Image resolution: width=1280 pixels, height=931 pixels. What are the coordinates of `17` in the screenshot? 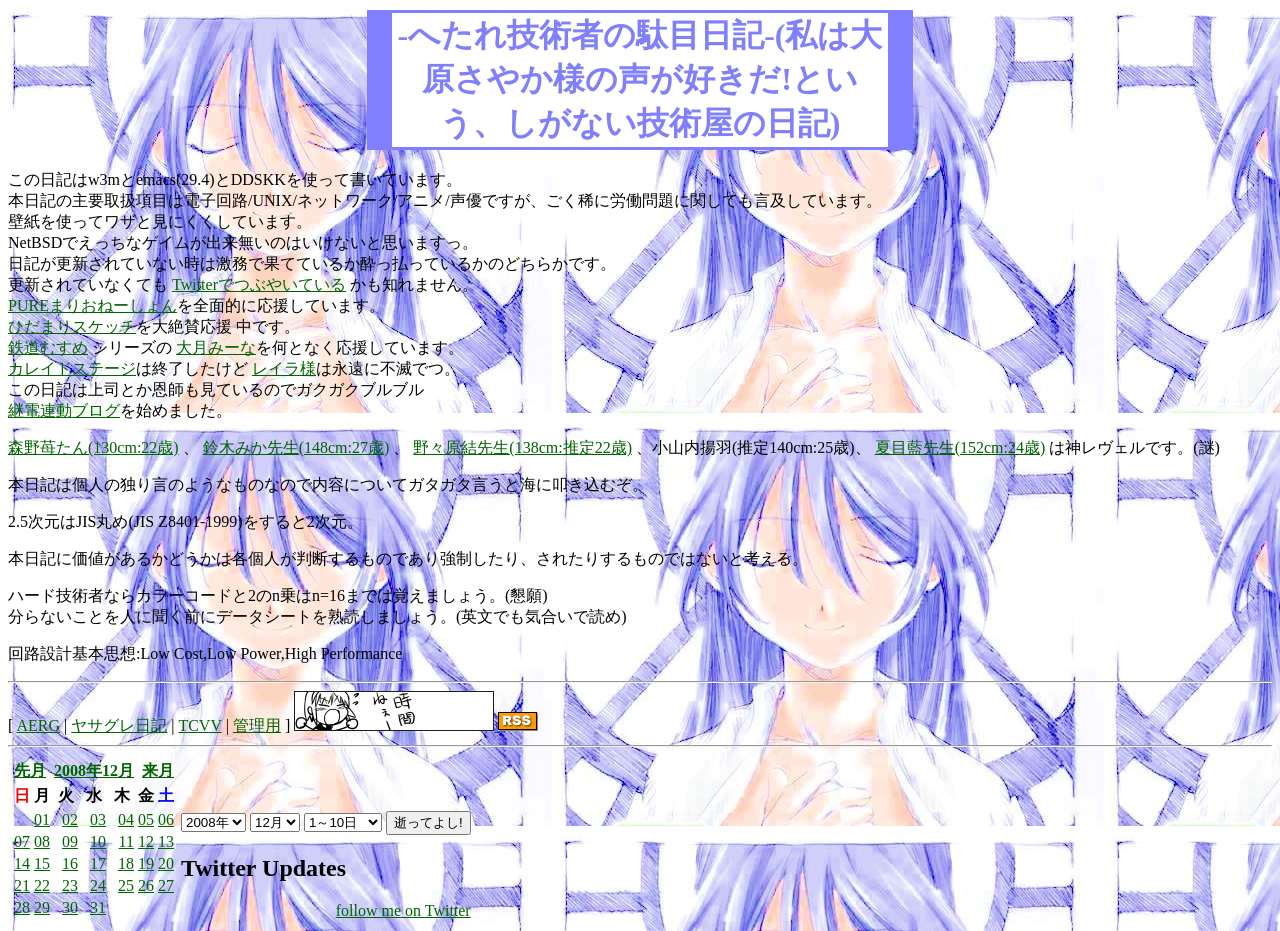 It's located at (98, 863).